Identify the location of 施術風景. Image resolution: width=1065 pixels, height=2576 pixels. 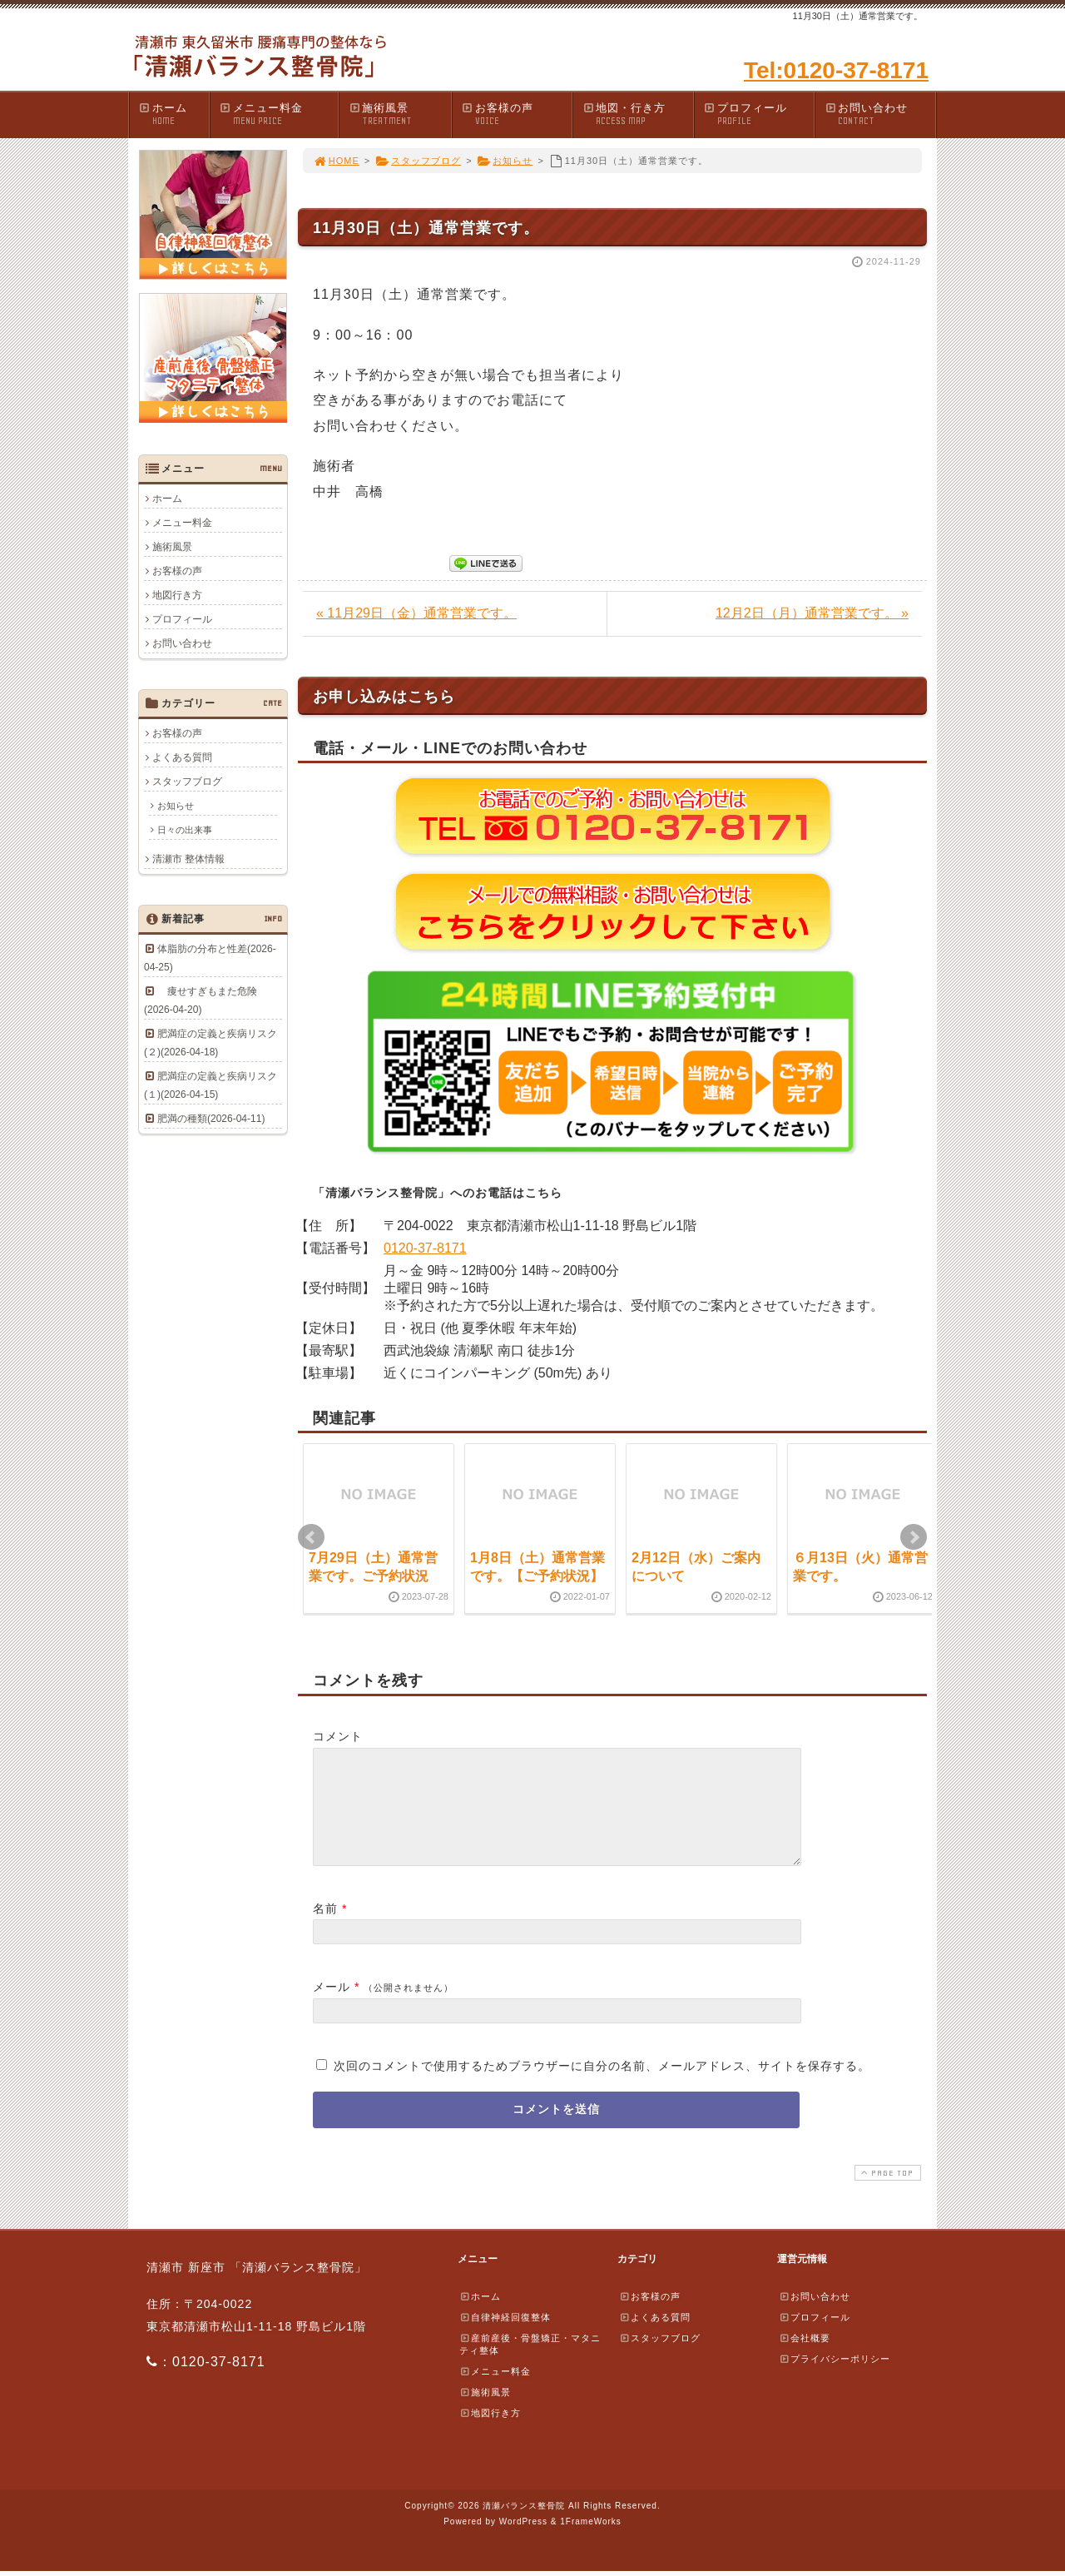
(399, 114).